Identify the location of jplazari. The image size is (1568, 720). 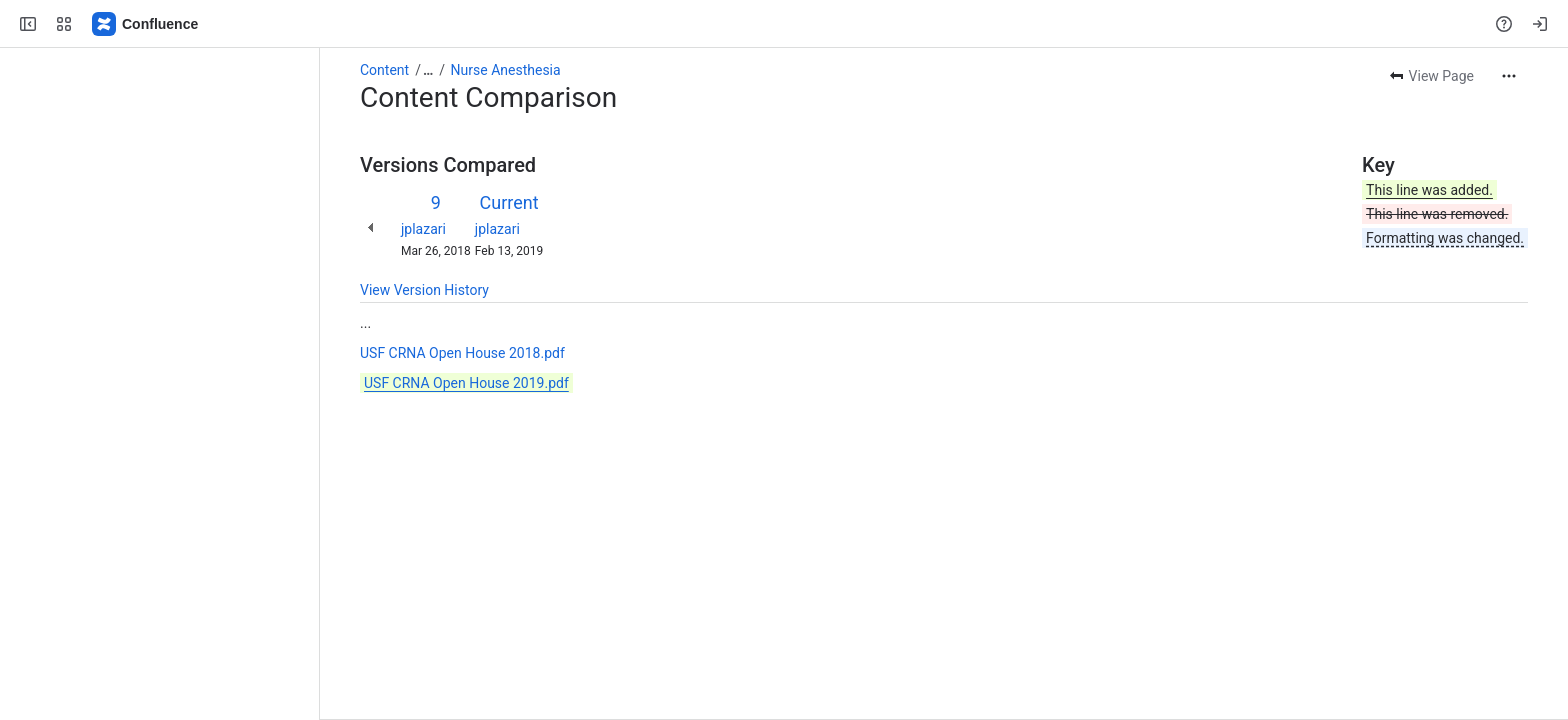
(423, 229).